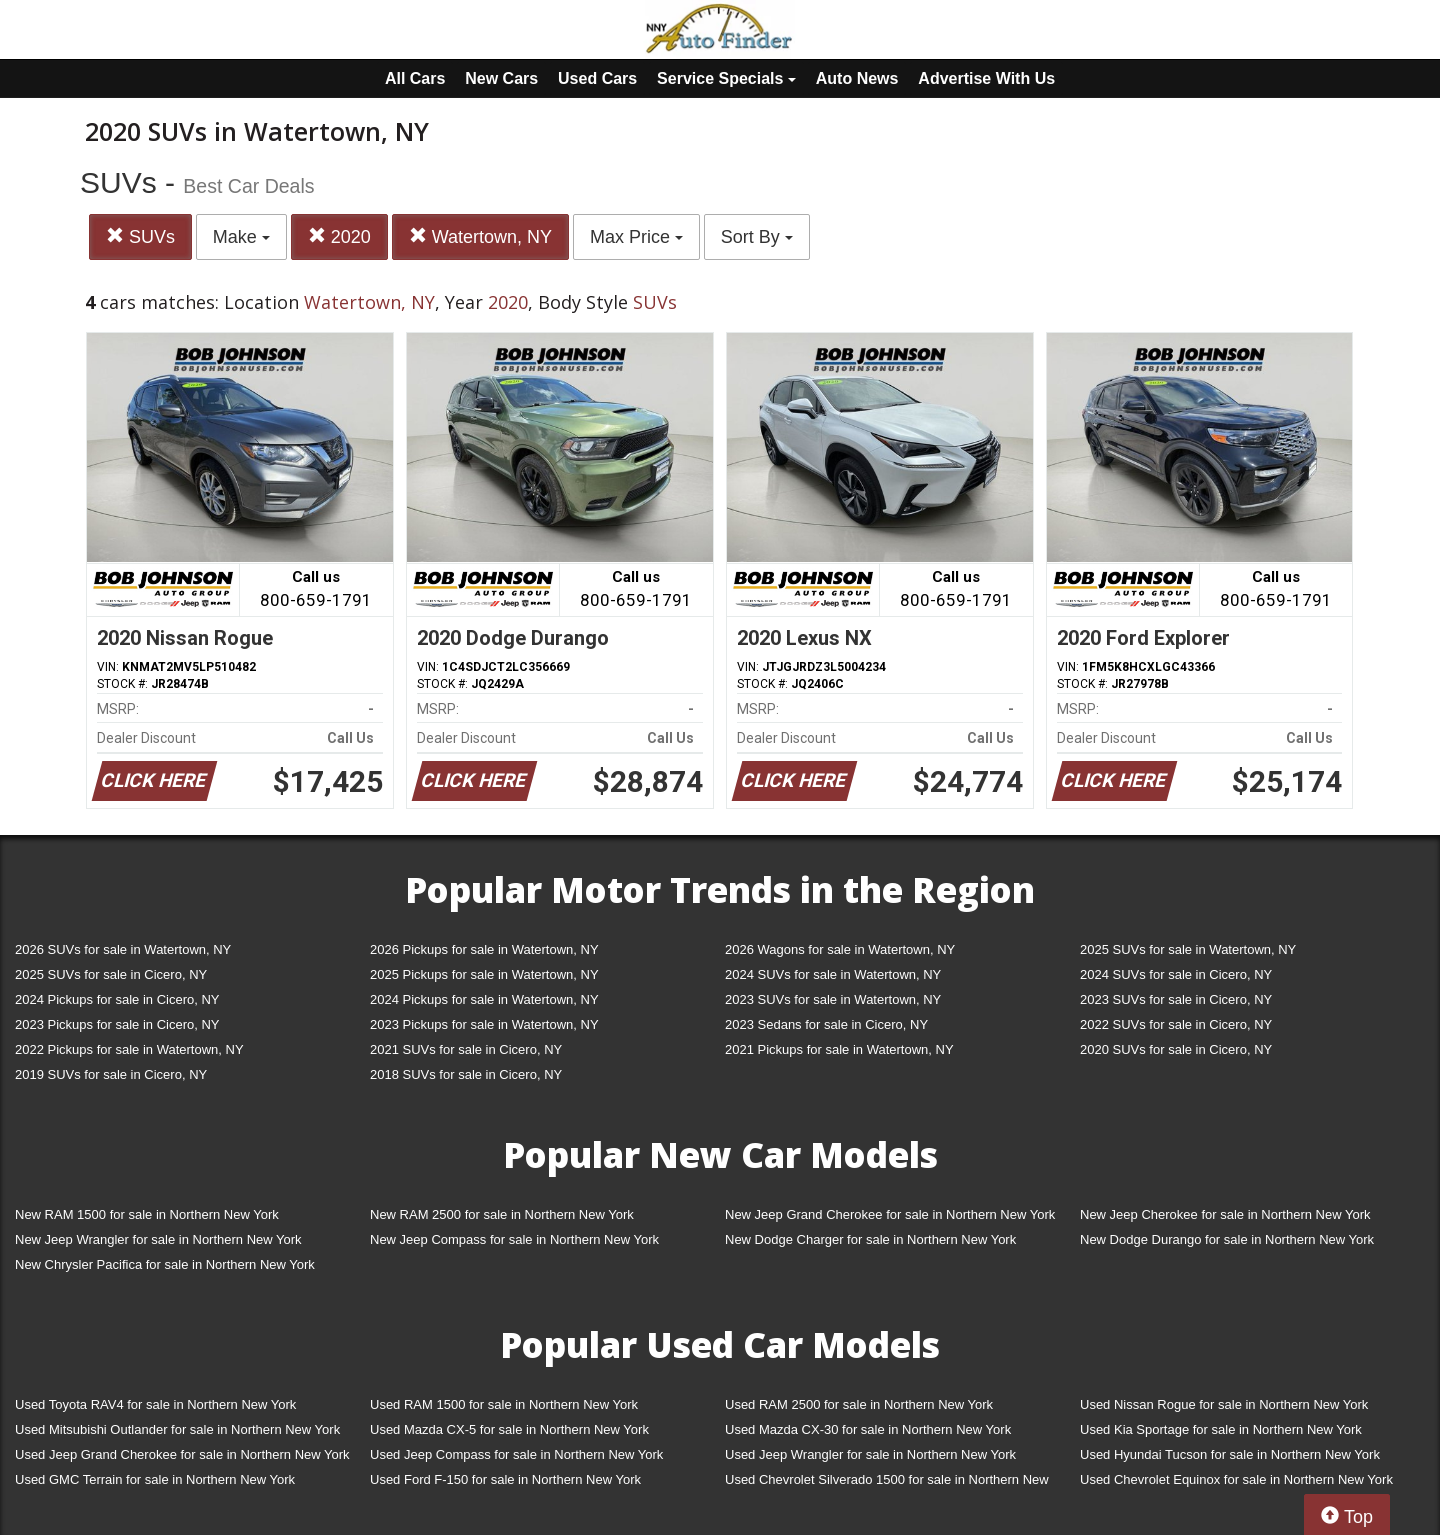  Describe the element at coordinates (597, 78) in the screenshot. I see `Used Cars` at that location.